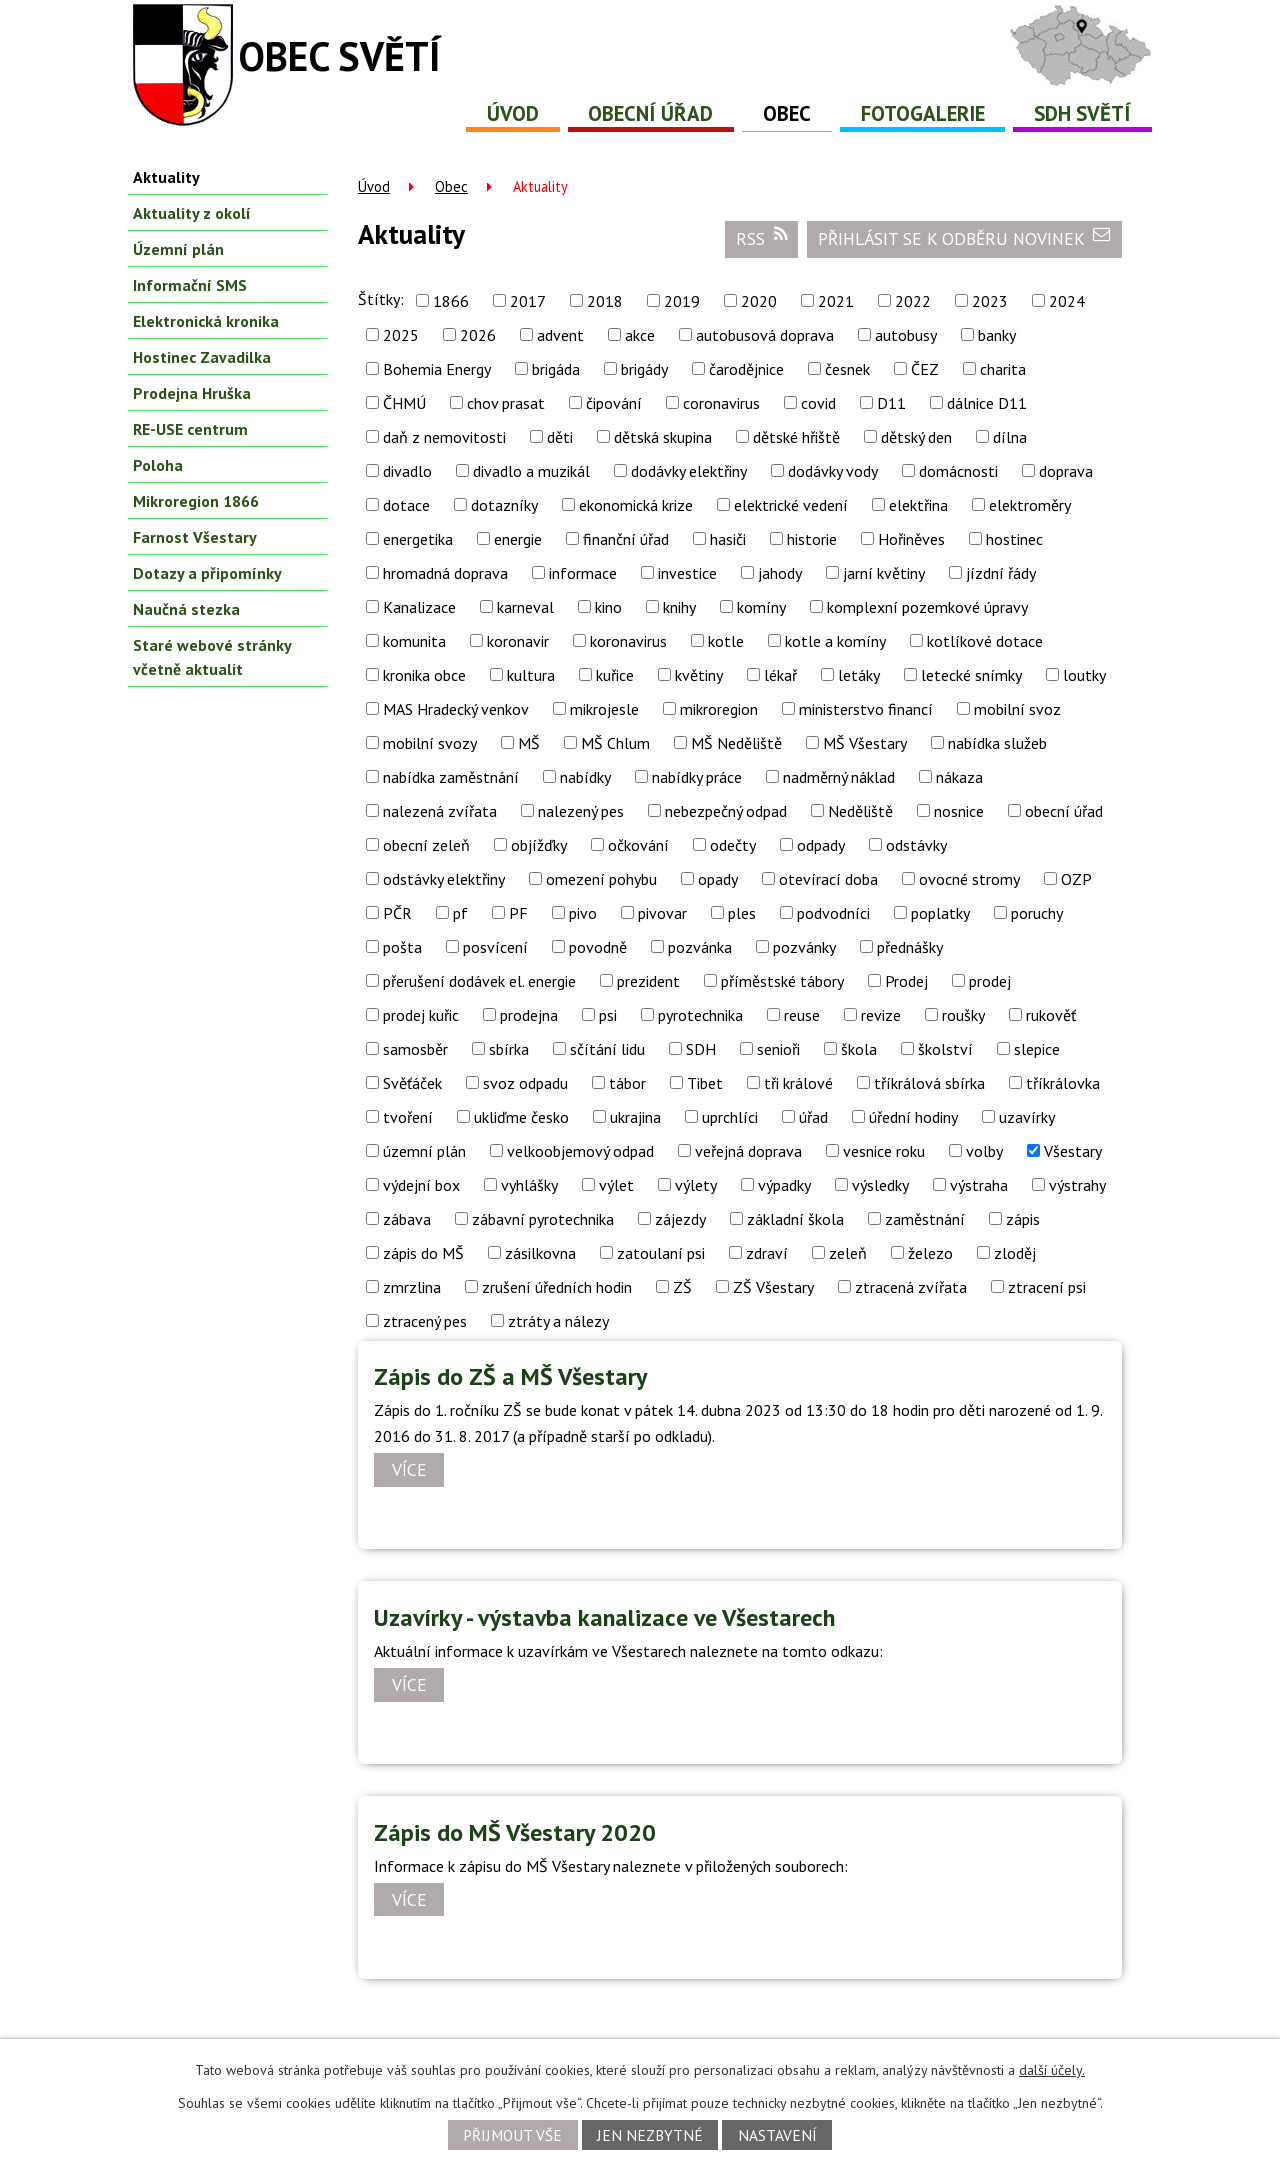 The height and width of the screenshot is (2157, 1280). I want to click on elektrické vedení, so click(791, 505).